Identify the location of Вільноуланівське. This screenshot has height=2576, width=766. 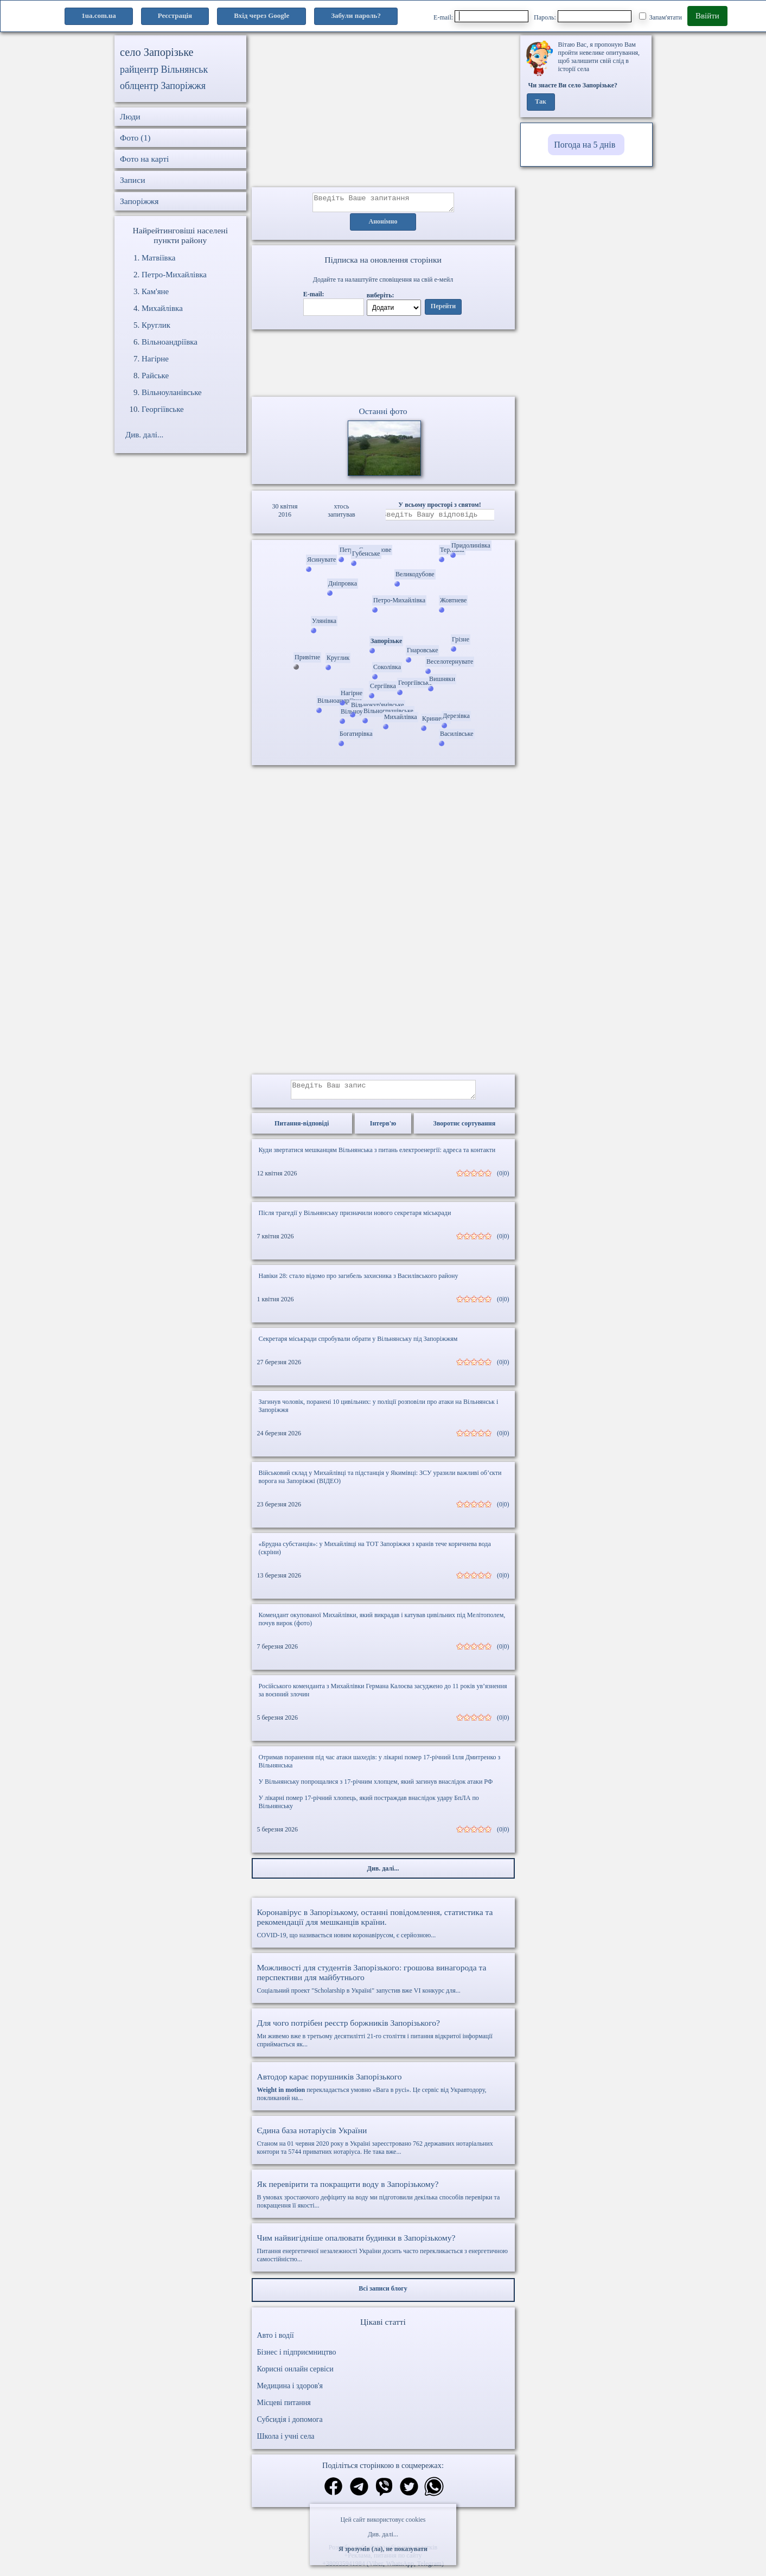
(172, 392).